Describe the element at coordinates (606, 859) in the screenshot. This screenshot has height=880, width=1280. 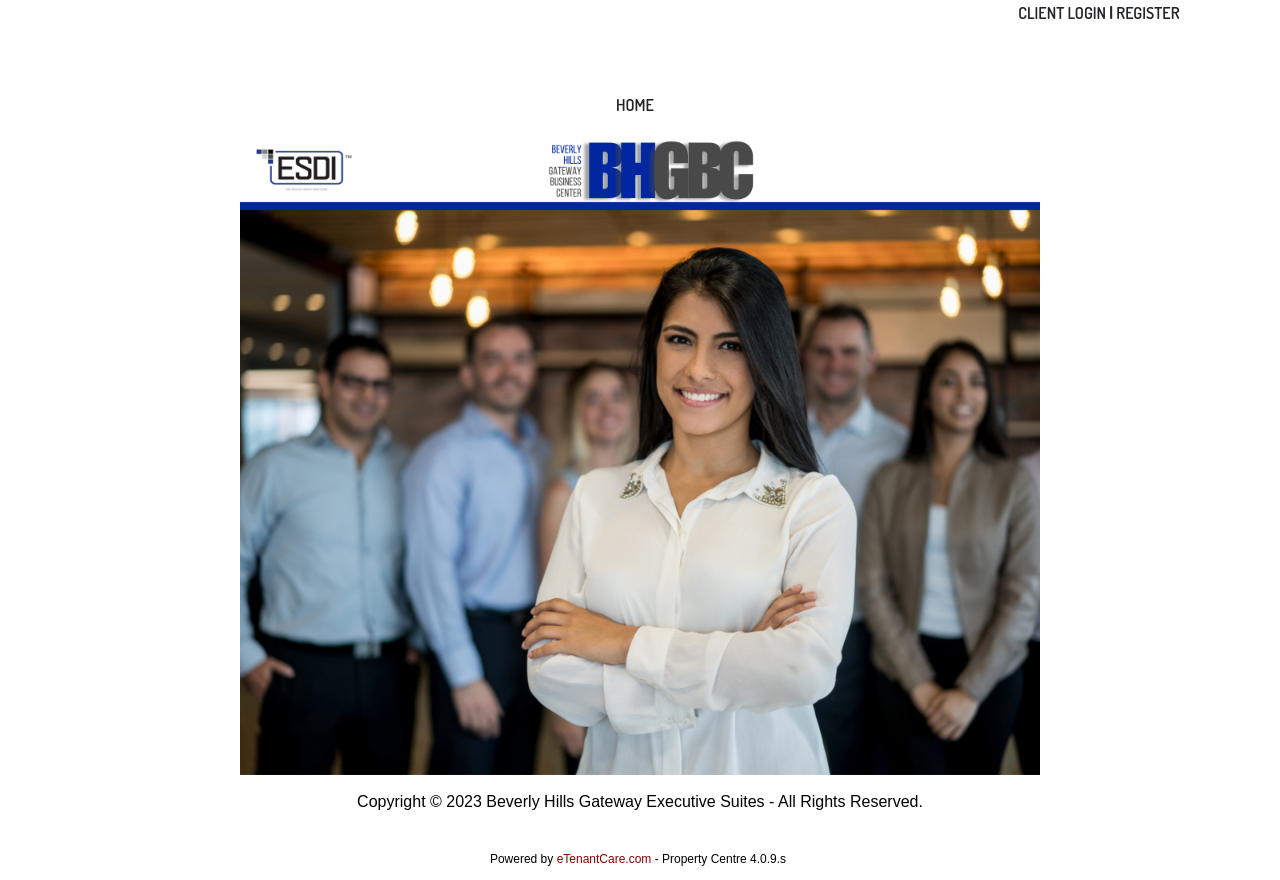
I see `eTenantCare.com` at that location.